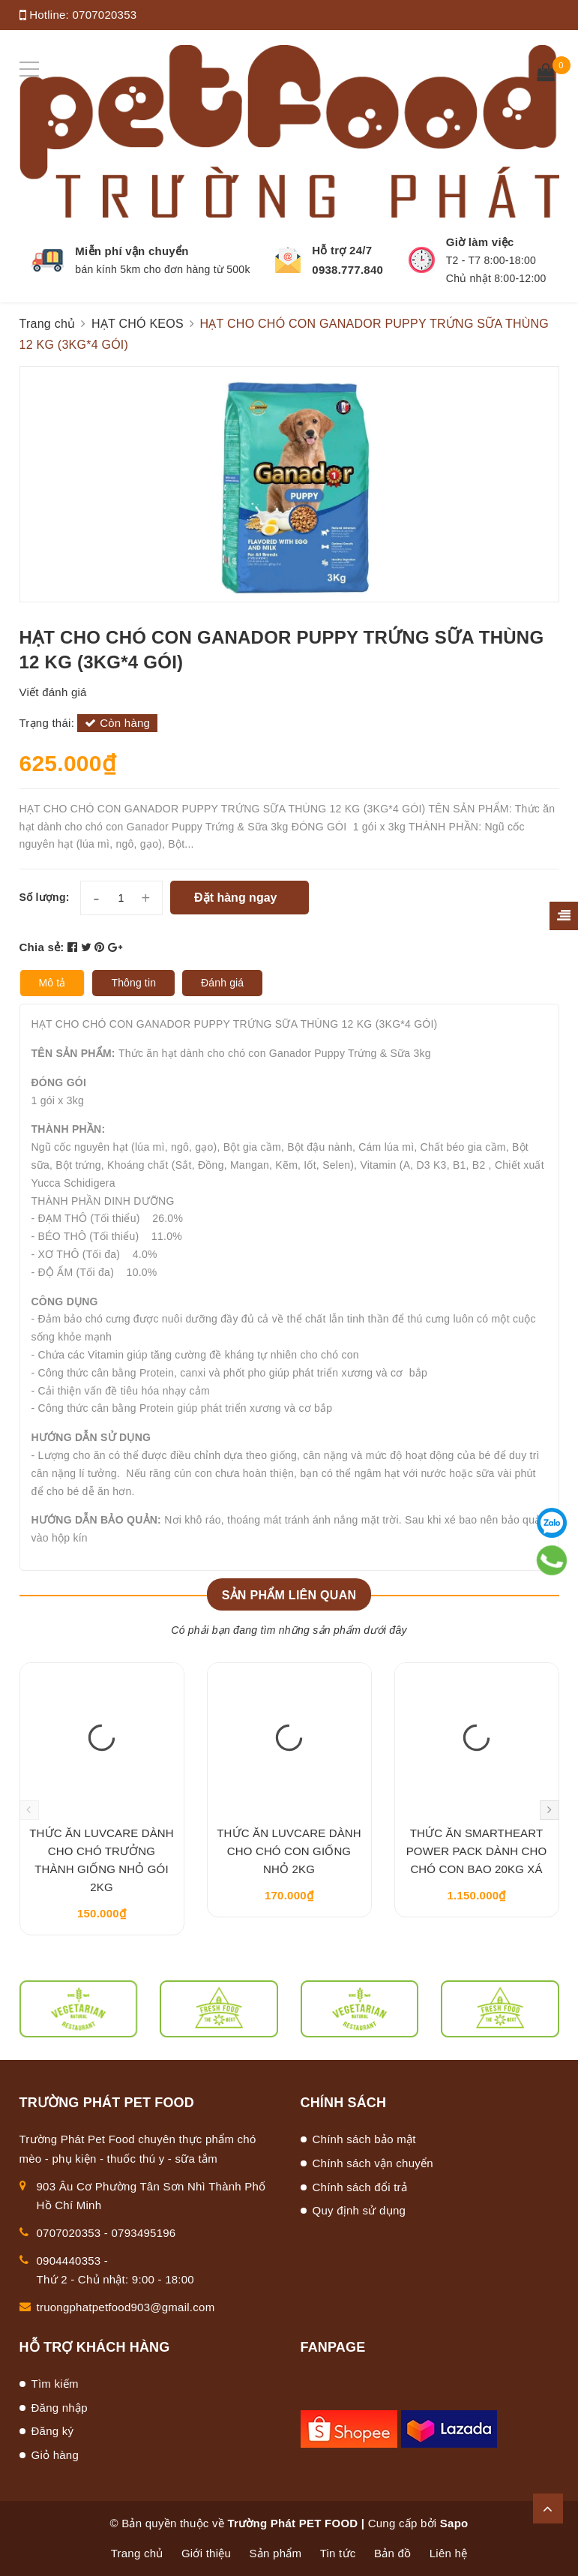 The image size is (578, 2576). I want to click on Chính sách vận chuyển, so click(373, 2163).